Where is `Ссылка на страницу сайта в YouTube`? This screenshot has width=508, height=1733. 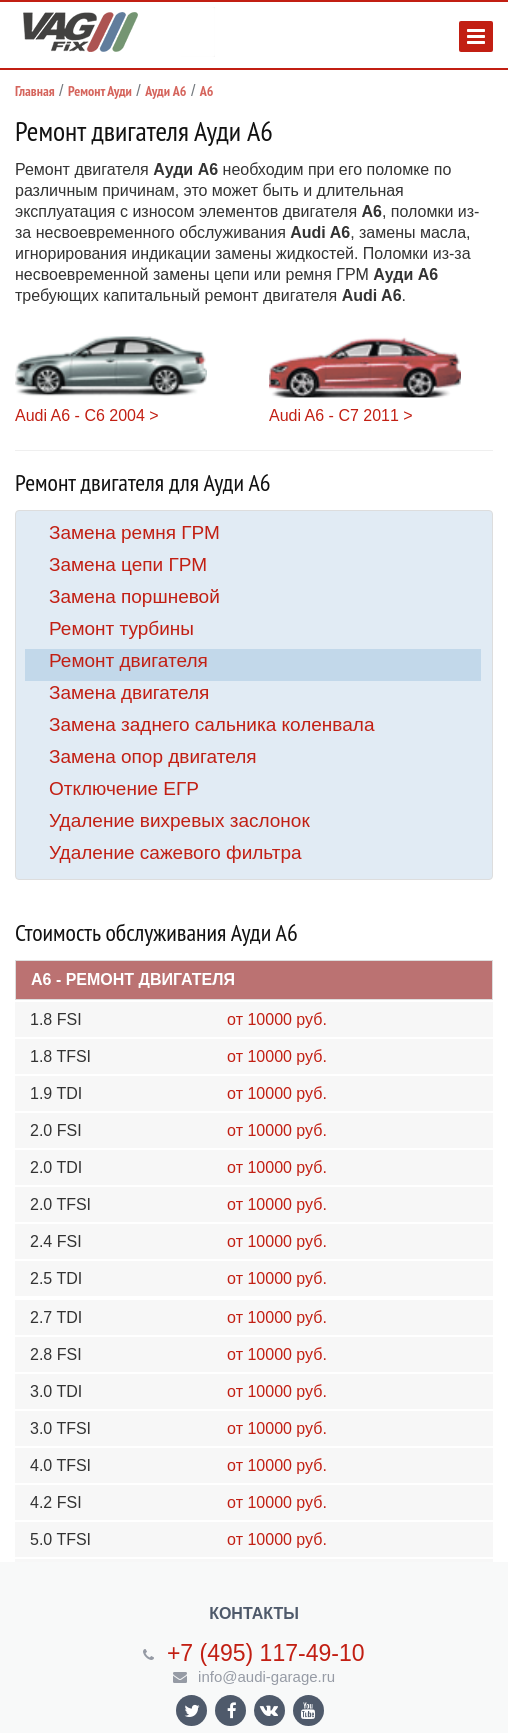
Ссылка на страницу сайта в YouTube is located at coordinates (308, 1710).